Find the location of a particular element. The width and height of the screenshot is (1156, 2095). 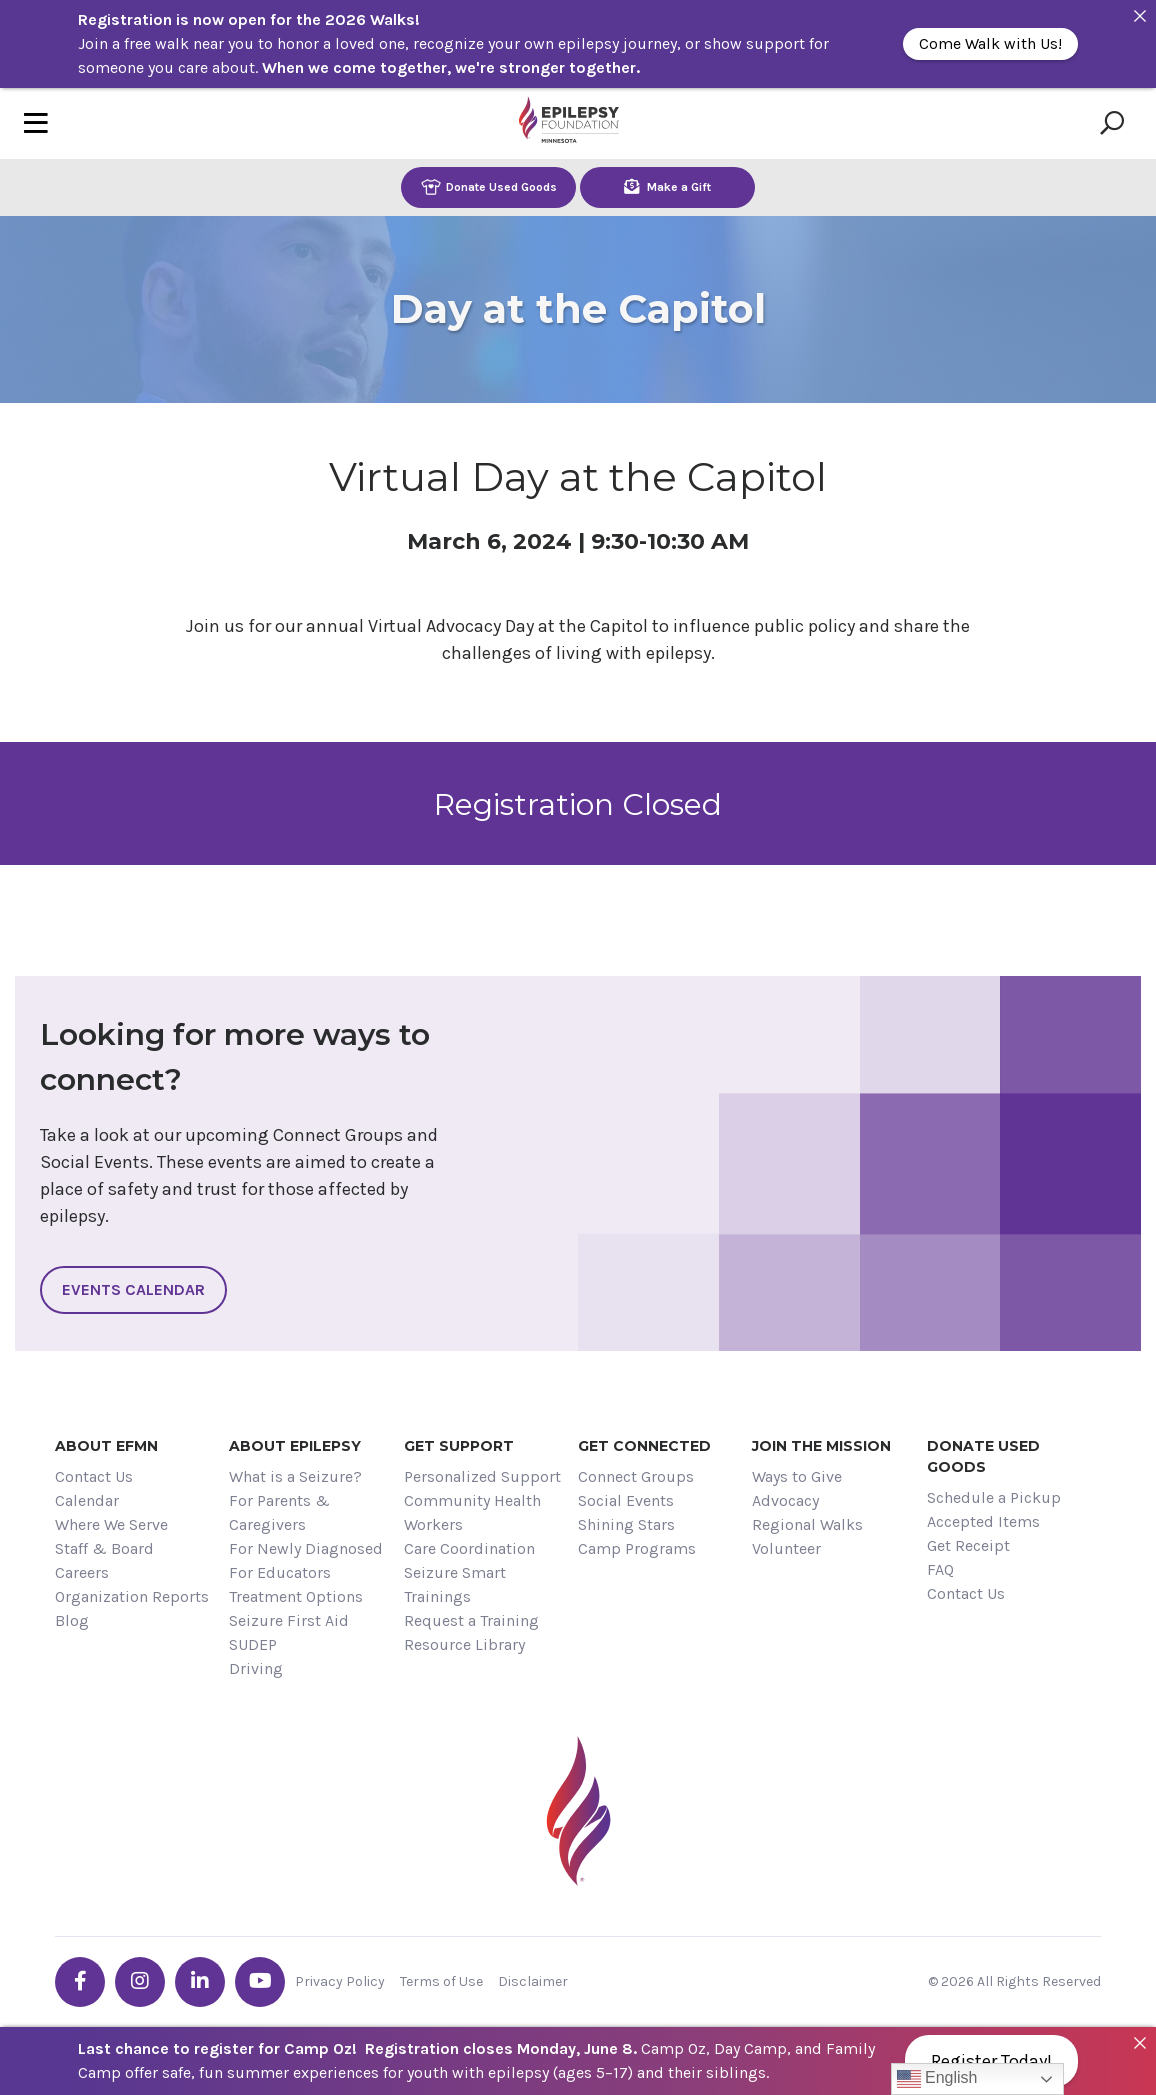

Get Receipt is located at coordinates (968, 1545).